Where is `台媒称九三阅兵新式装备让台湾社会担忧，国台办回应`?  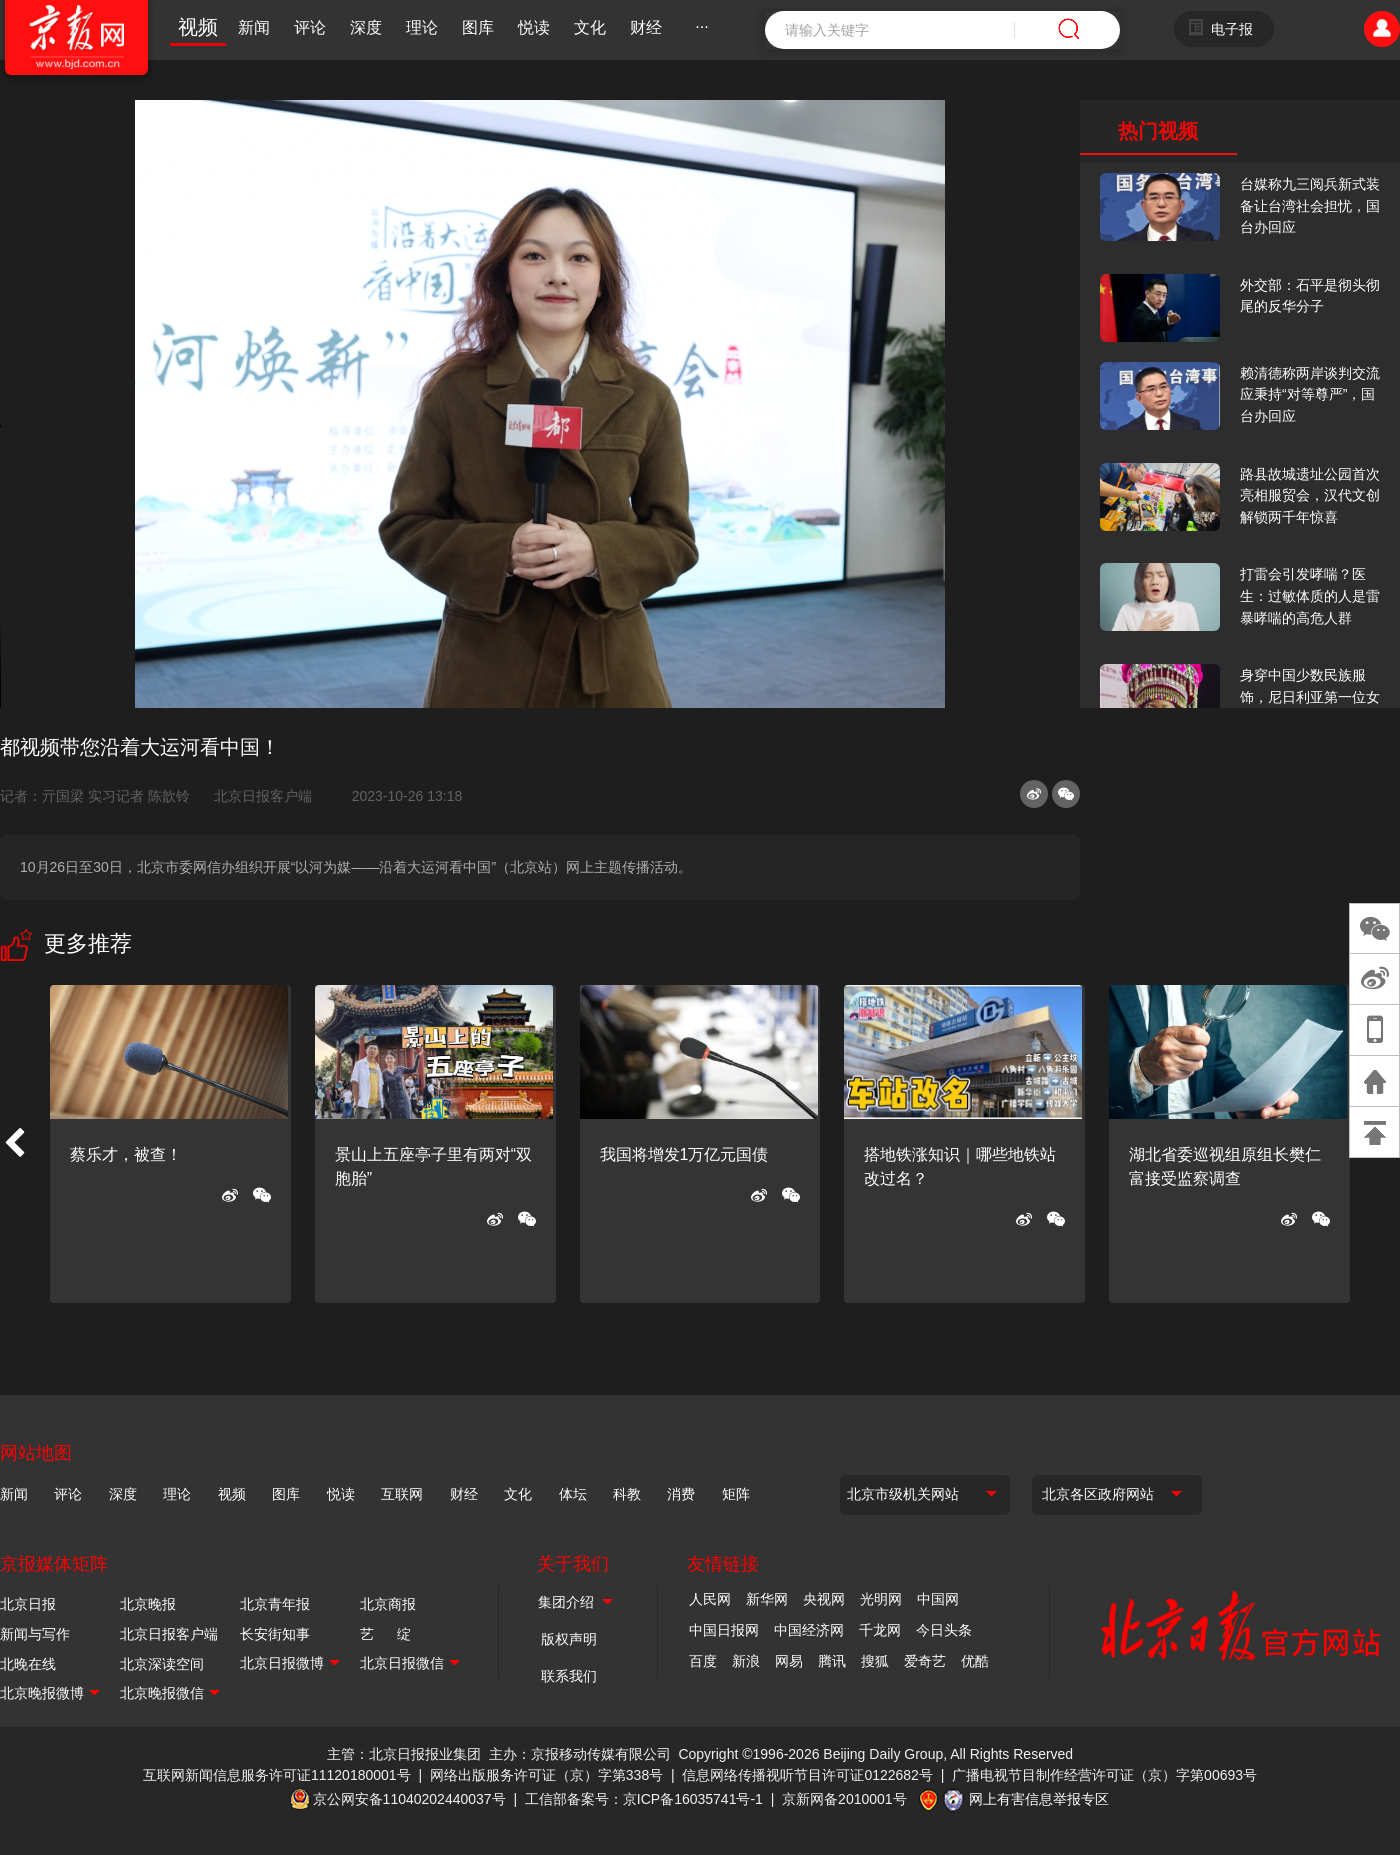 台媒称九三阅兵新式装备让台湾社会担忧，国台办回应 is located at coordinates (1310, 205).